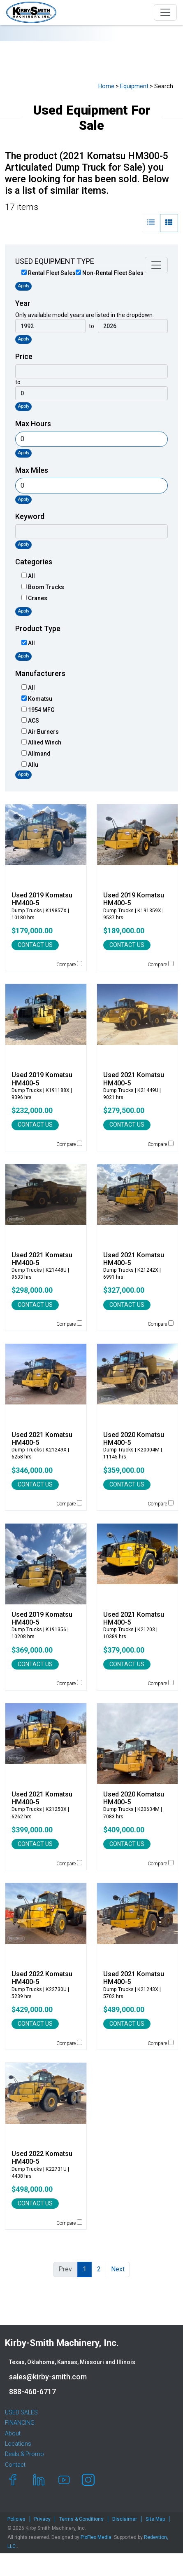 The height and width of the screenshot is (2576, 183). What do you see at coordinates (124, 2519) in the screenshot?
I see `Disclaimer` at bounding box center [124, 2519].